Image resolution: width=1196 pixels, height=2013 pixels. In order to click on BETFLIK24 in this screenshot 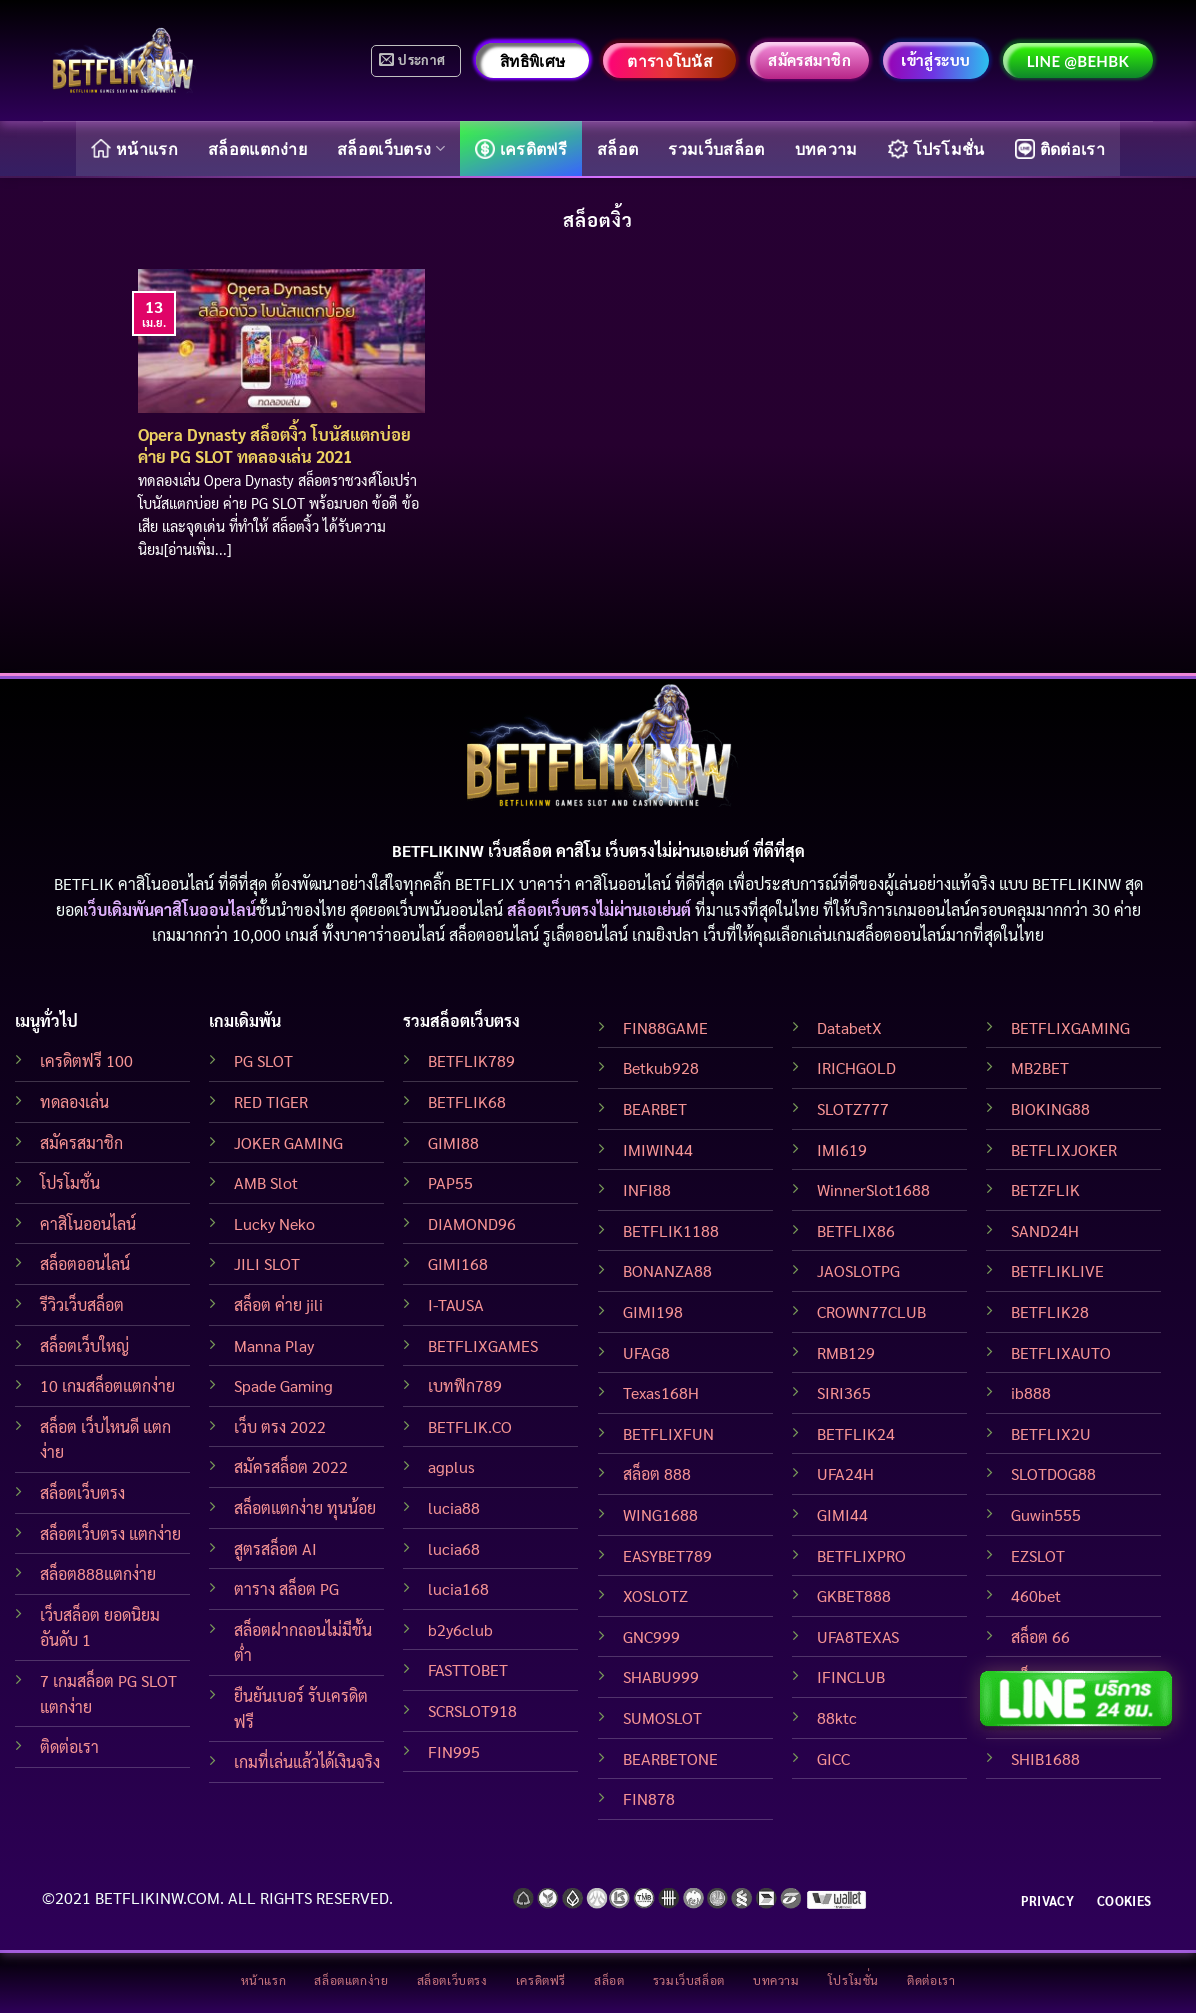, I will do `click(856, 1433)`.